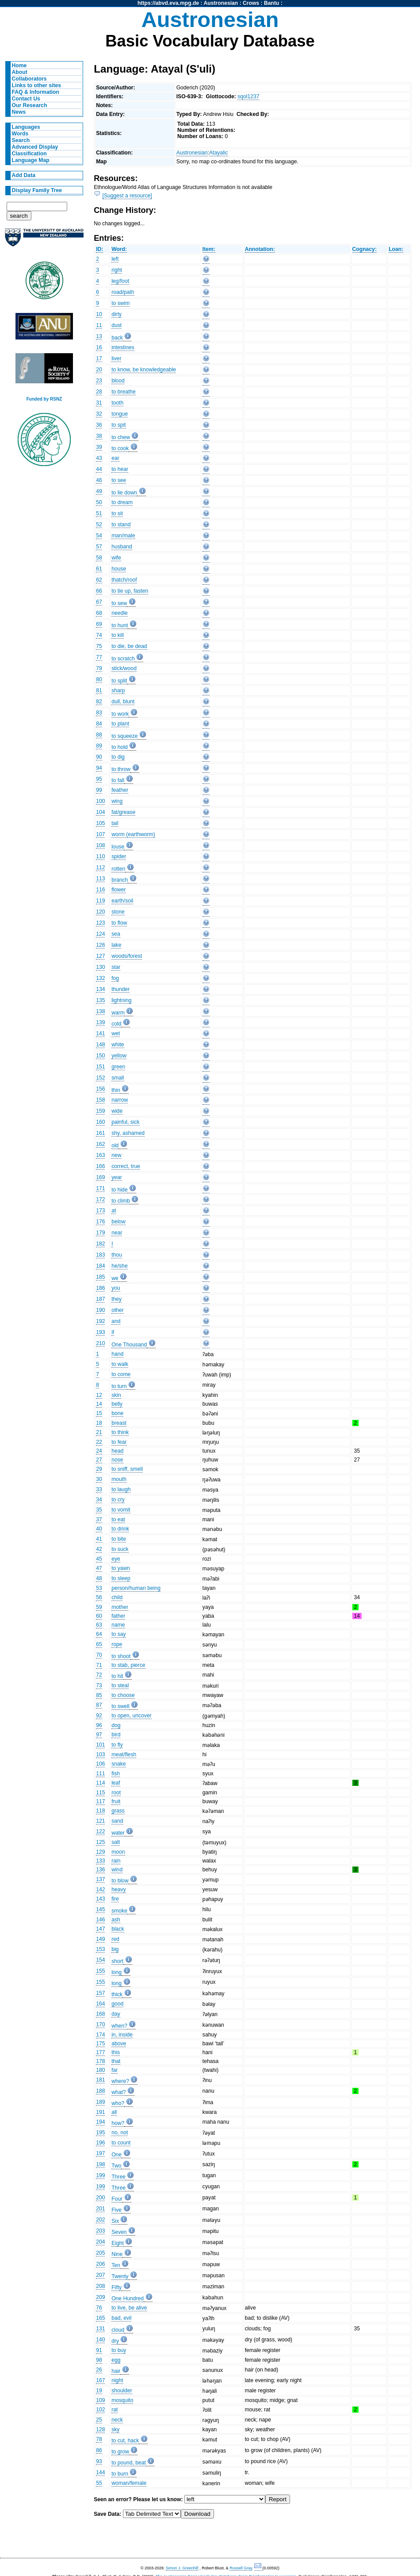 Image resolution: width=420 pixels, height=2576 pixels. I want to click on to eat, so click(118, 1519).